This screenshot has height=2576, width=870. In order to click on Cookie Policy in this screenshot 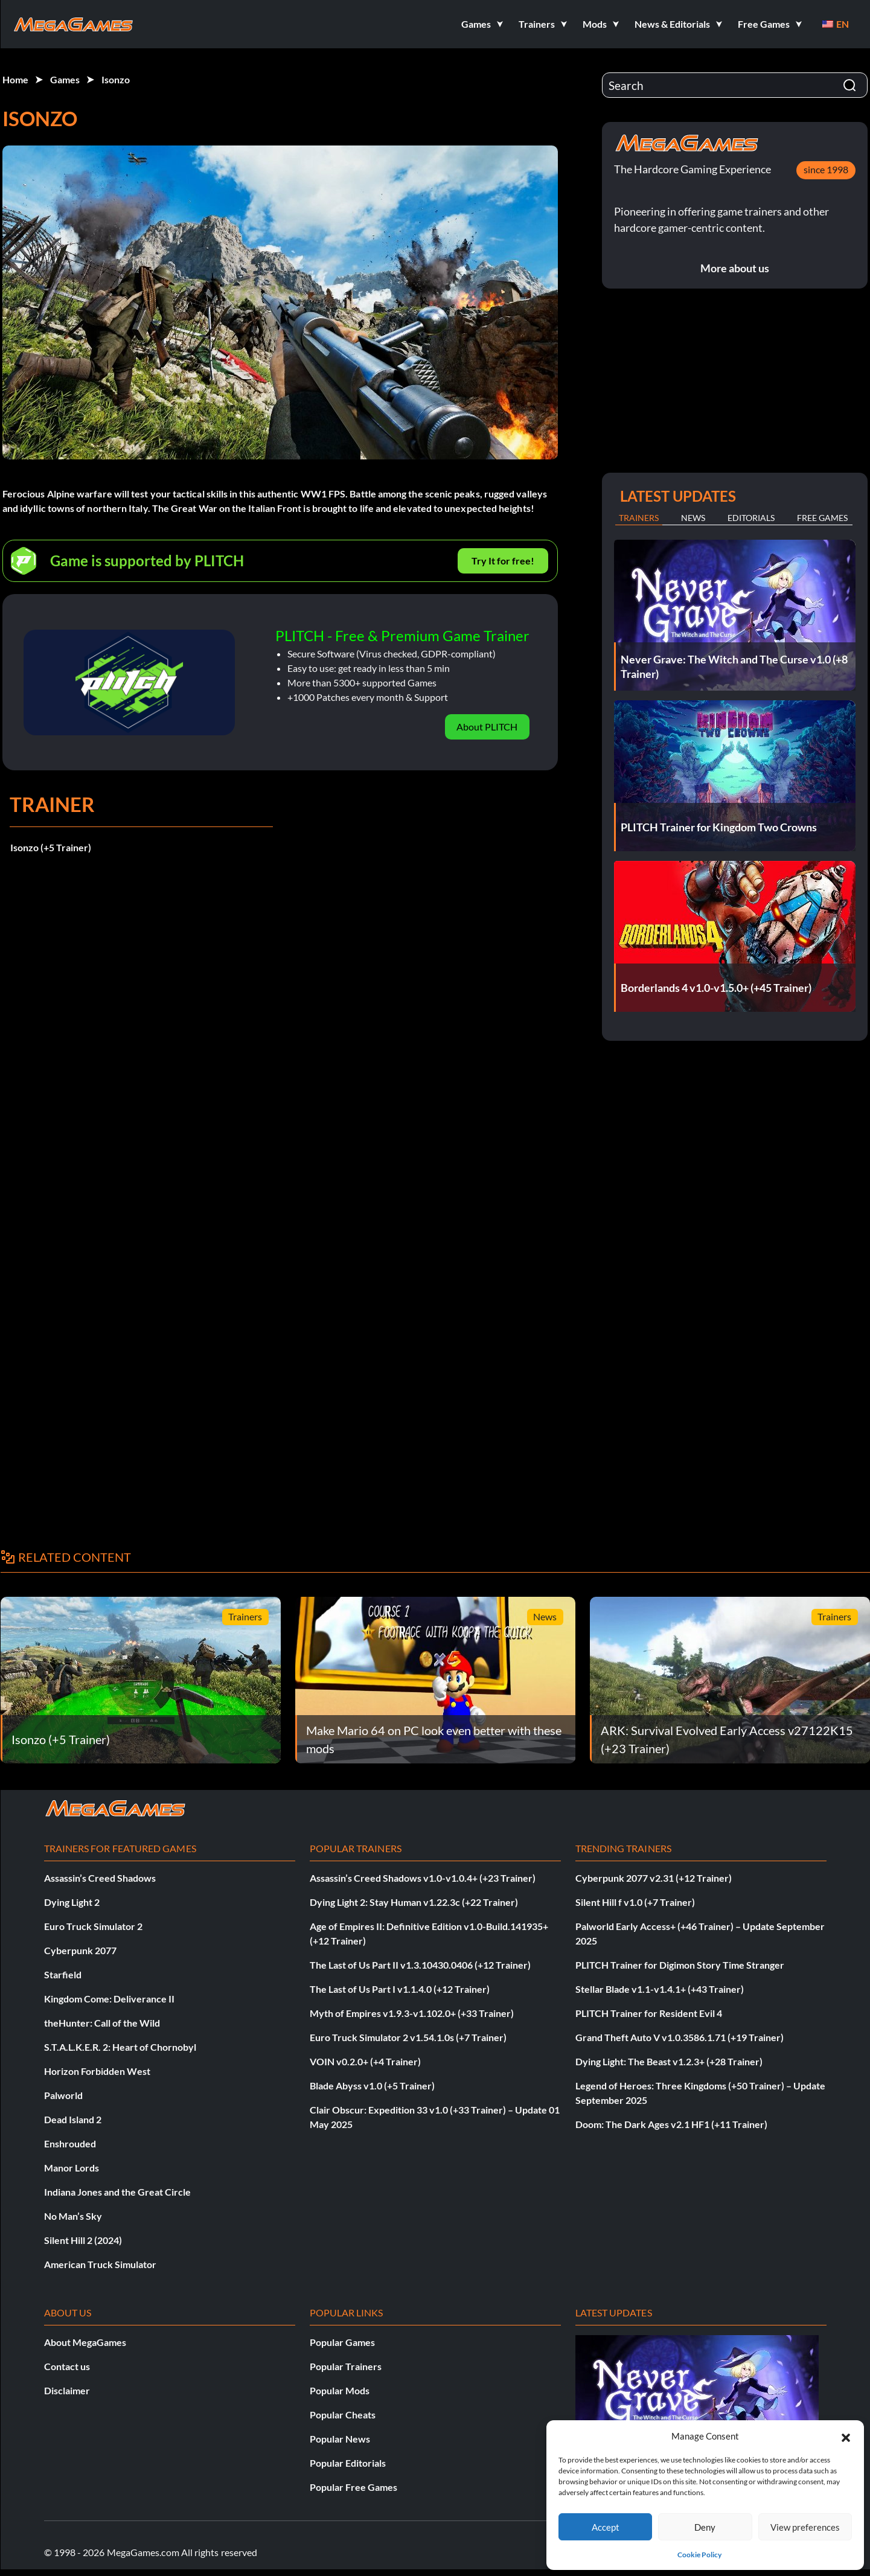, I will do `click(699, 2554)`.